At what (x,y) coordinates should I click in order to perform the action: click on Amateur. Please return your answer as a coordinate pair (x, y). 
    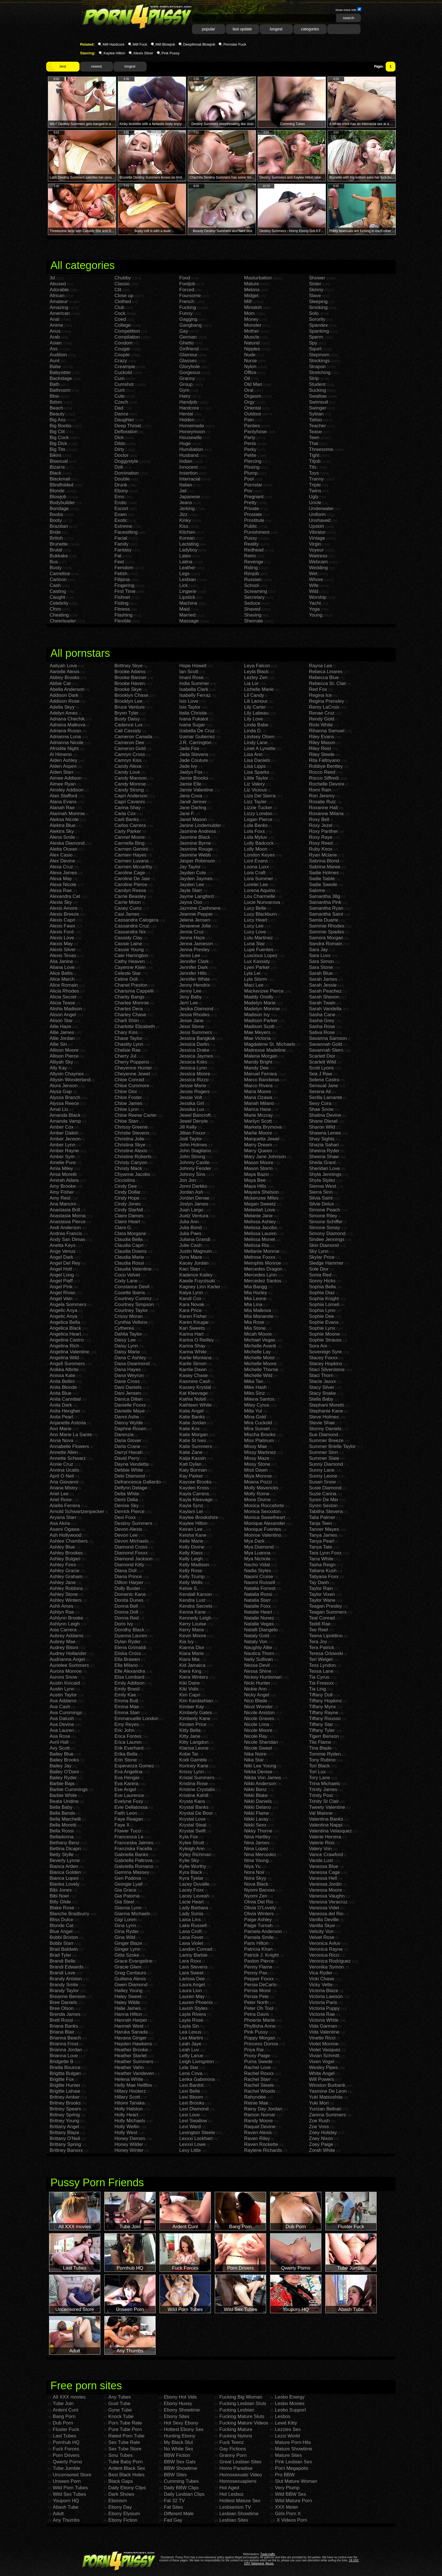
    Looking at the image, I should click on (59, 301).